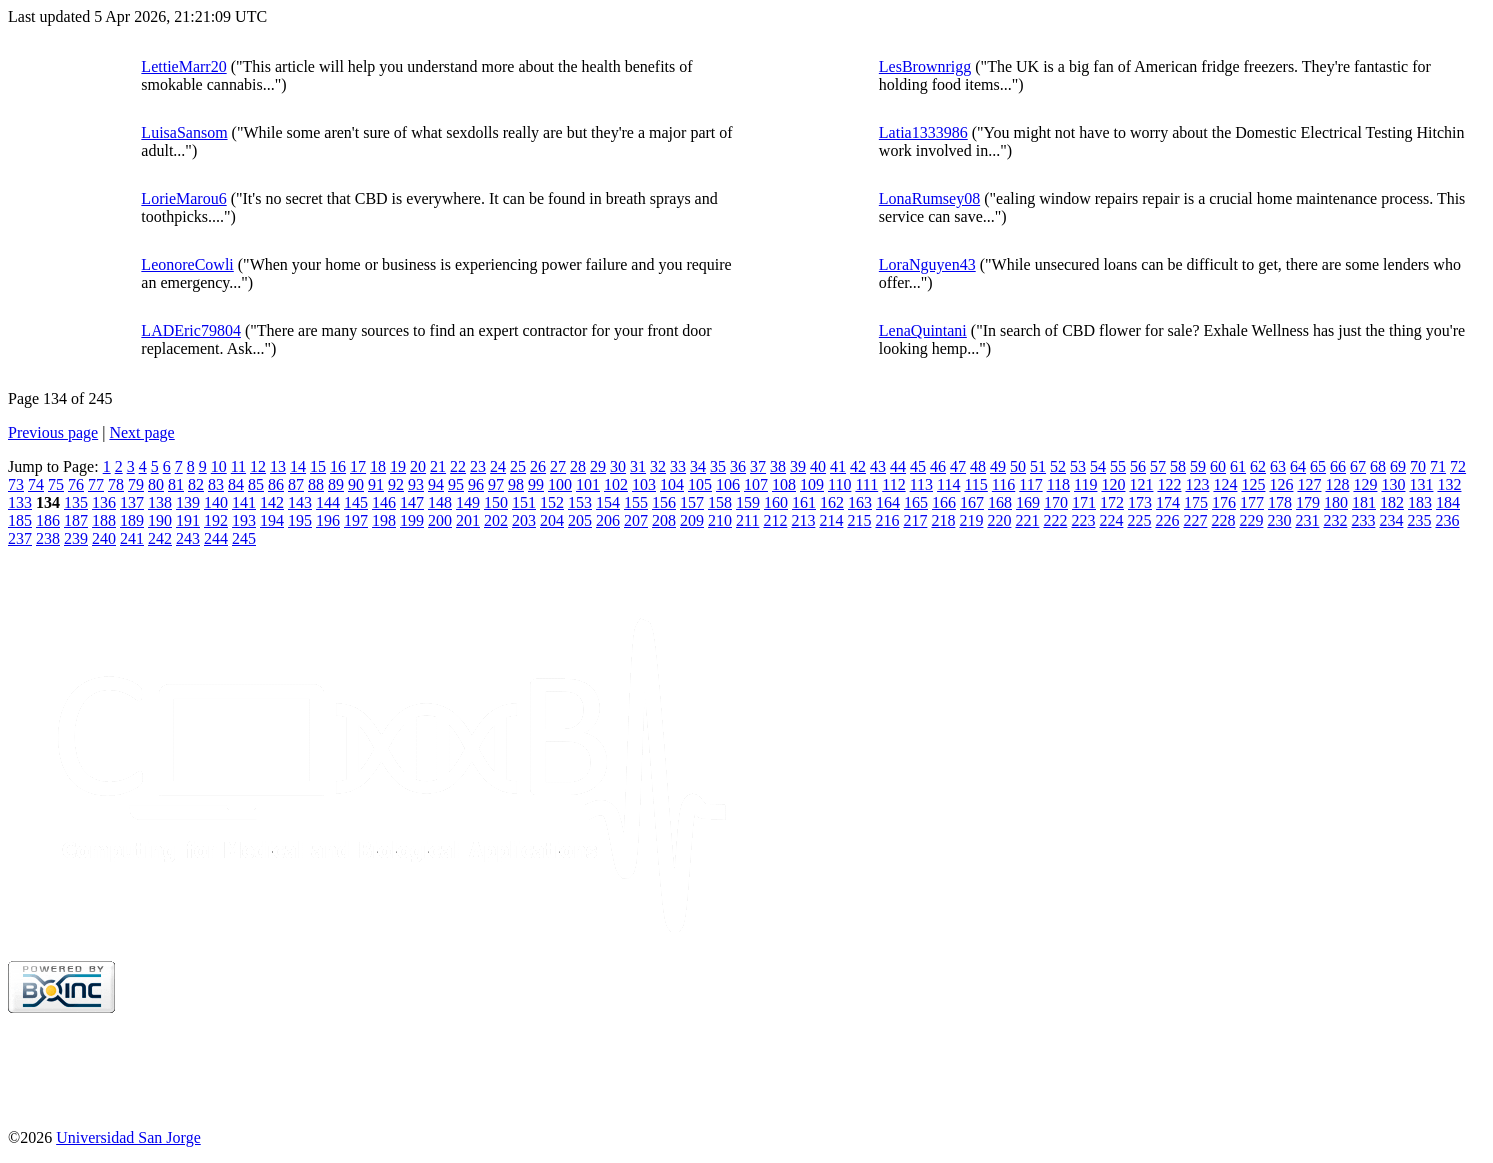  Describe the element at coordinates (244, 520) in the screenshot. I see `193` at that location.